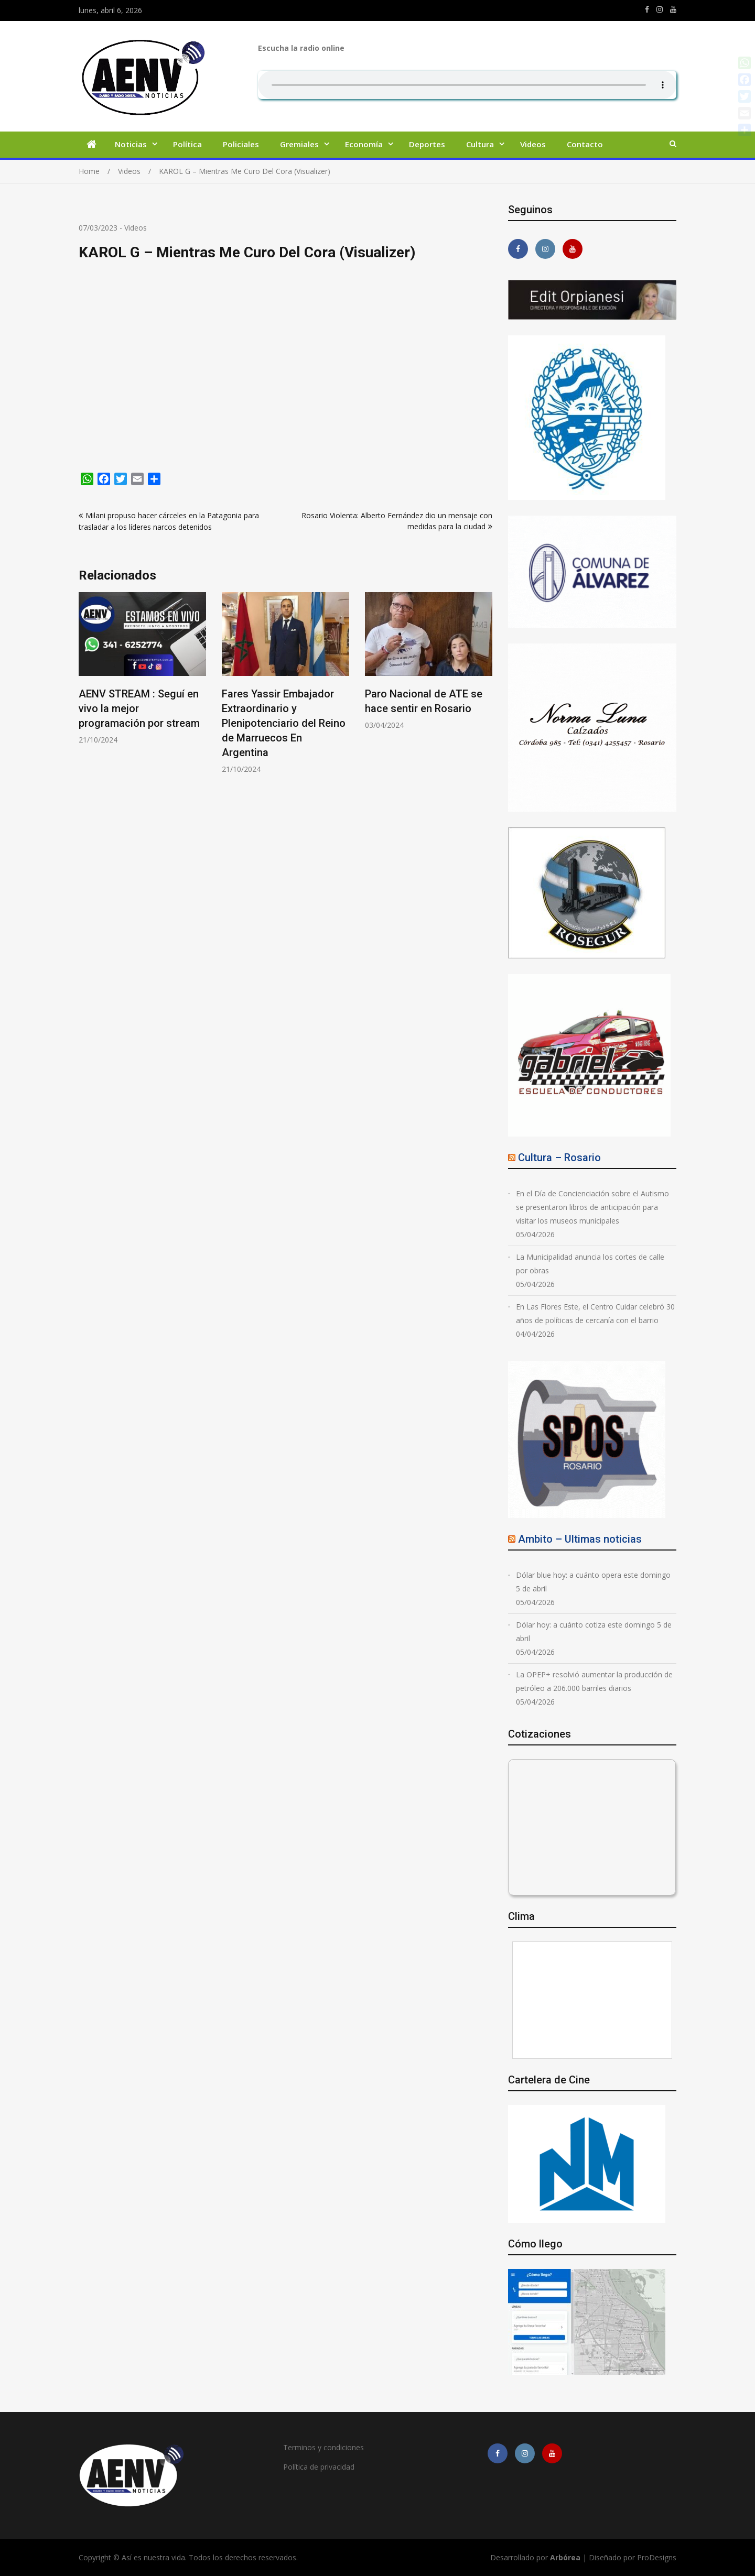 The height and width of the screenshot is (2576, 755). Describe the element at coordinates (131, 144) in the screenshot. I see `Noticias` at that location.